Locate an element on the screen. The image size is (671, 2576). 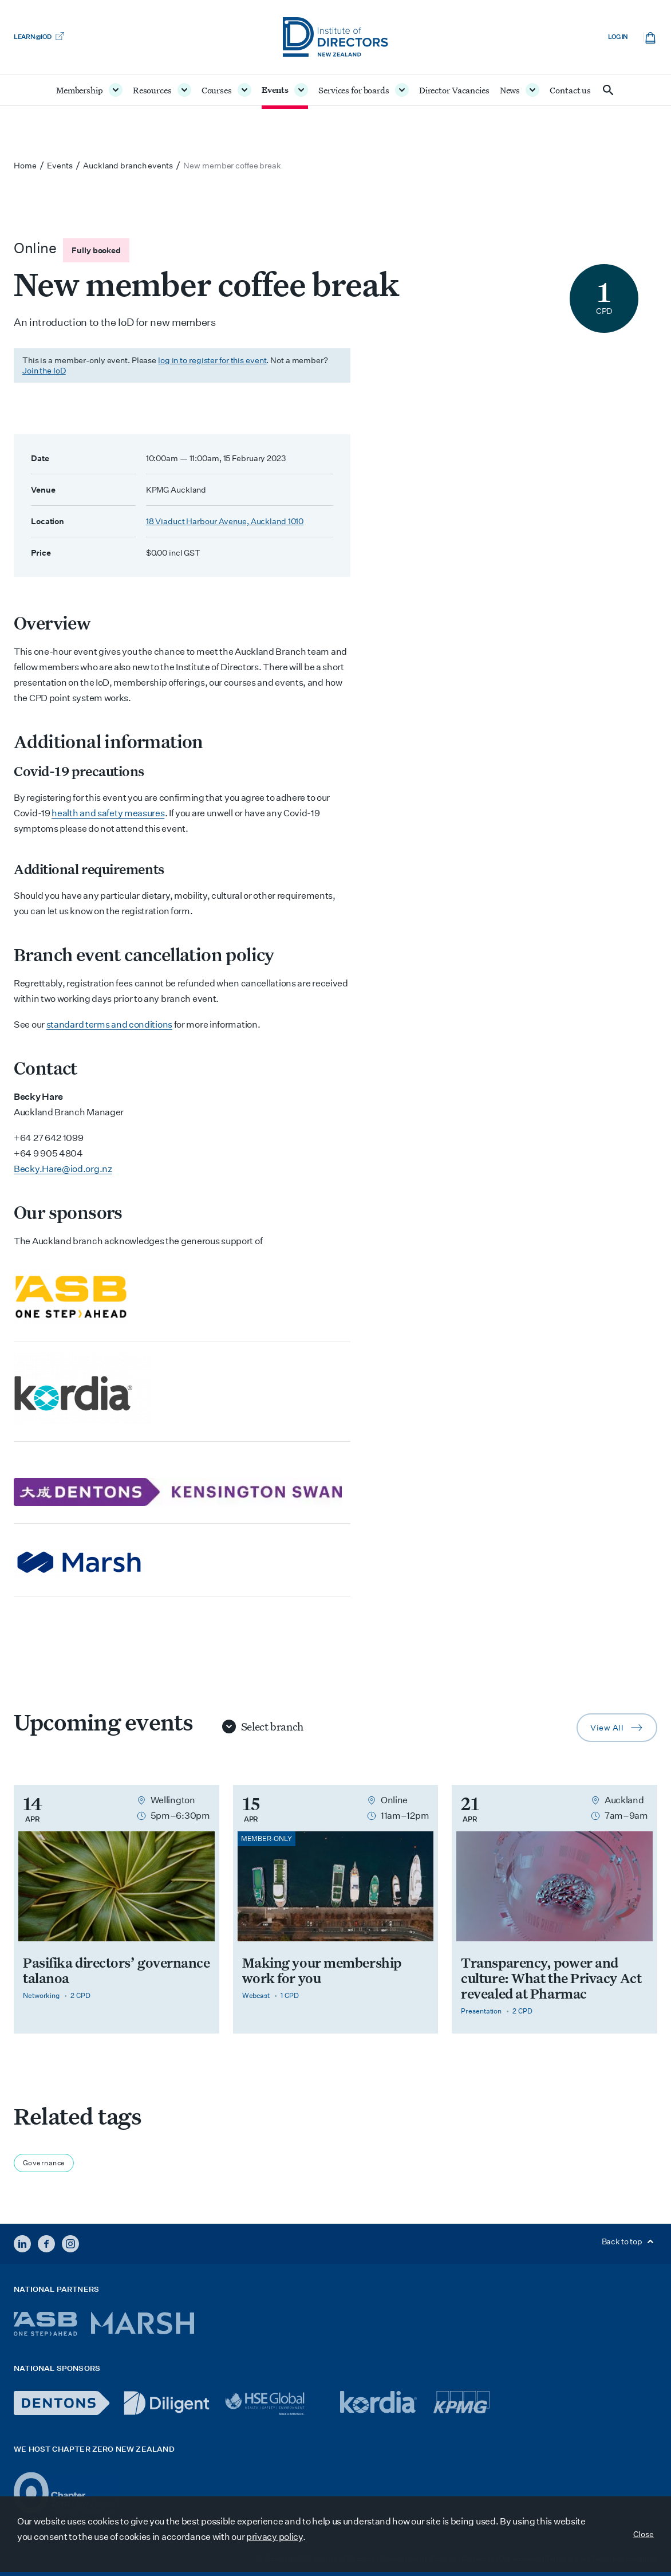
Home is located at coordinates (25, 165).